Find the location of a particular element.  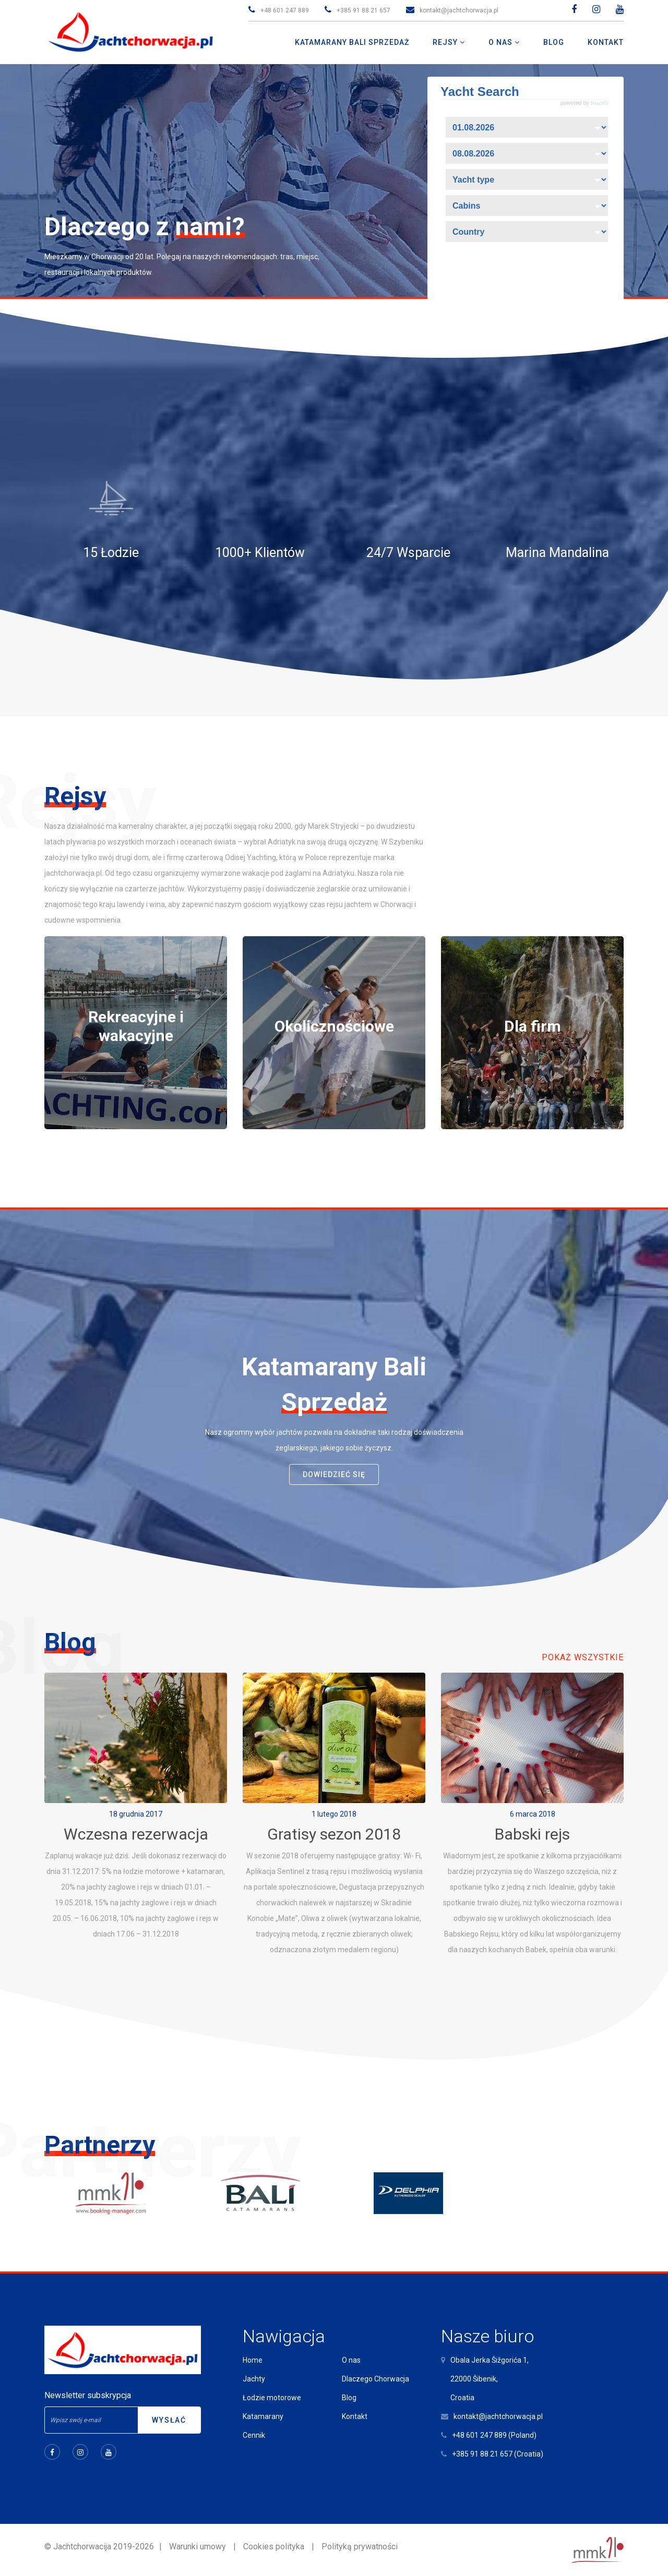

Pokaż wszystkie is located at coordinates (583, 1657).